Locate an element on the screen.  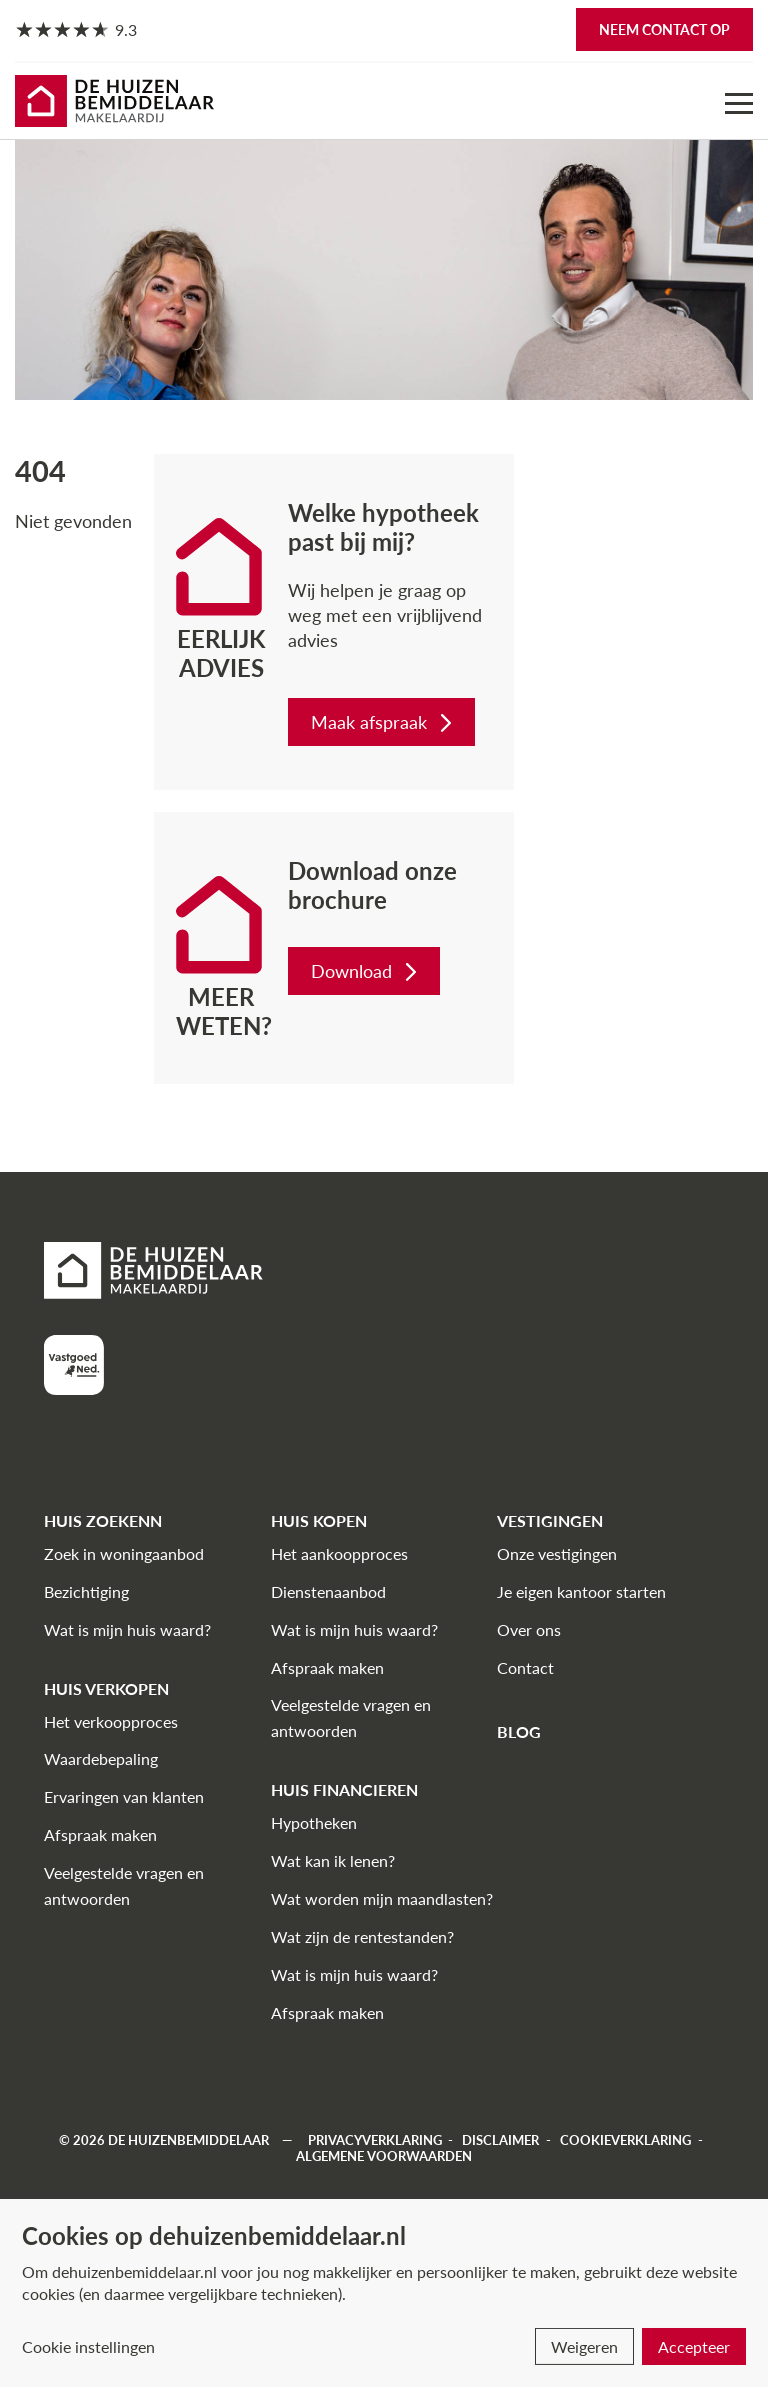
Over ons is located at coordinates (529, 1629).